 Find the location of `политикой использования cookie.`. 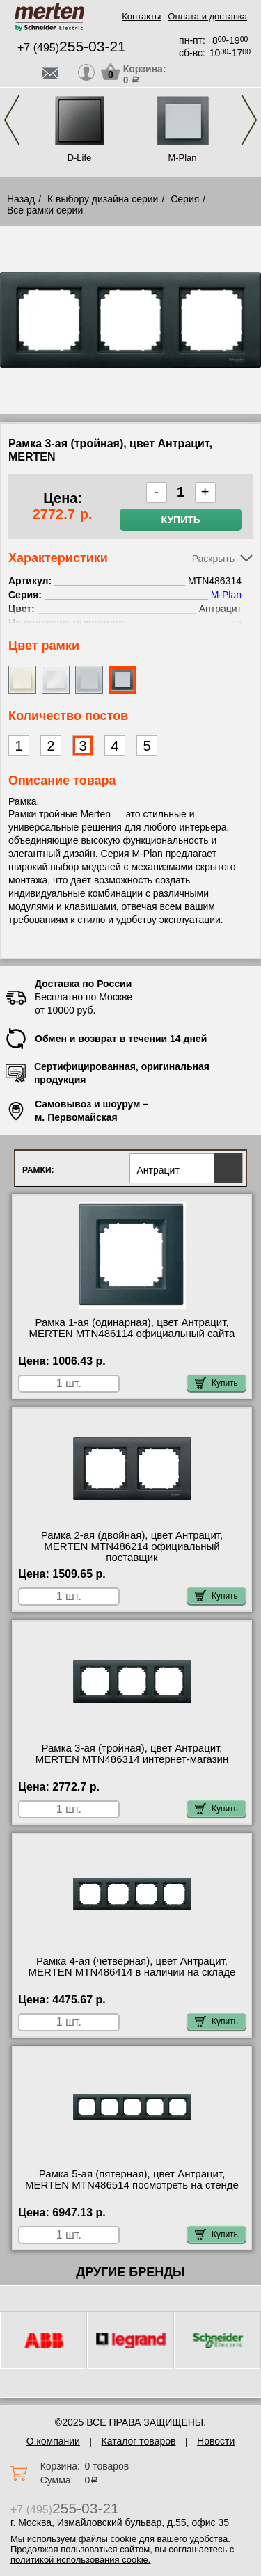

политикой использования cookie. is located at coordinates (80, 2559).